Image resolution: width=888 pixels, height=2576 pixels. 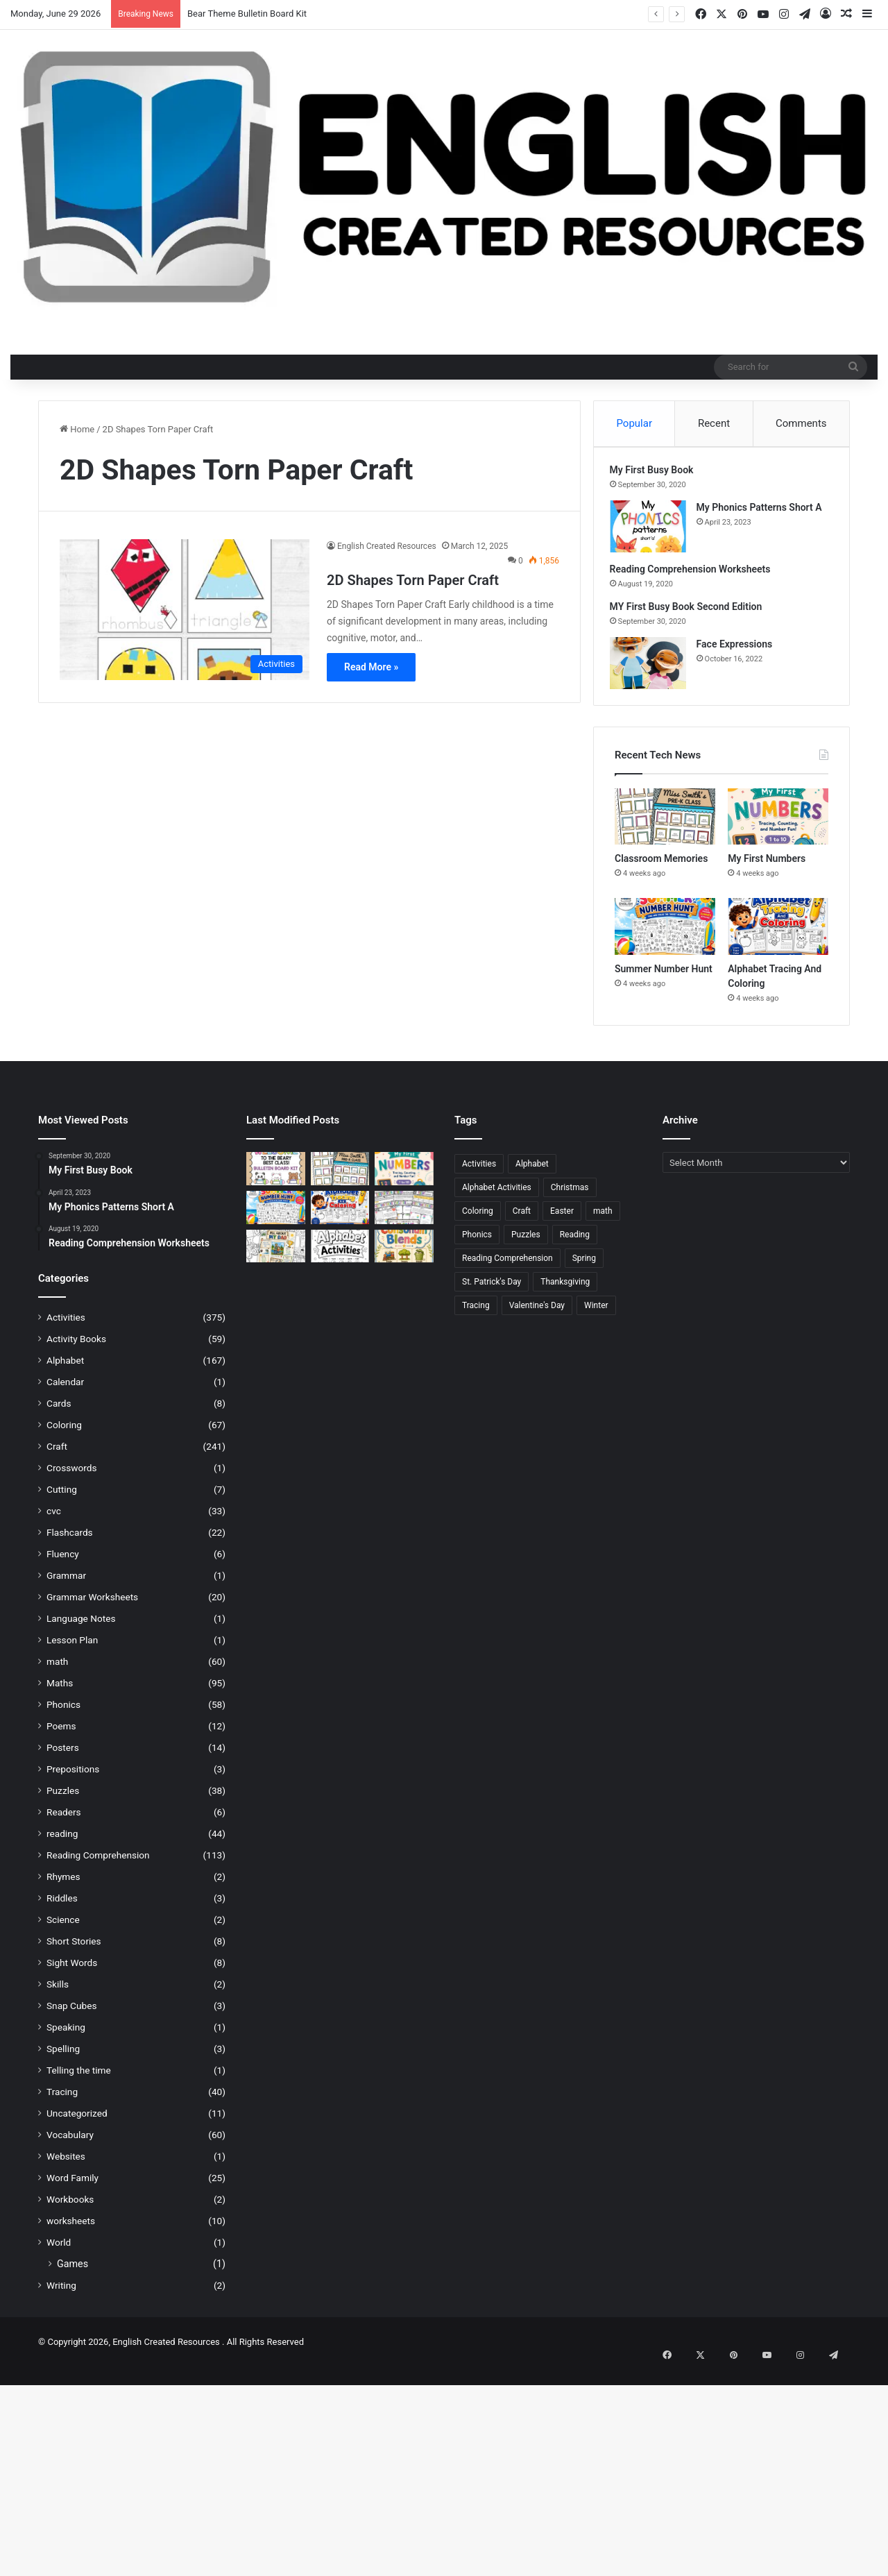 I want to click on St. Patrick's Day [St. Patrick's Day (22 items)], so click(x=491, y=1292).